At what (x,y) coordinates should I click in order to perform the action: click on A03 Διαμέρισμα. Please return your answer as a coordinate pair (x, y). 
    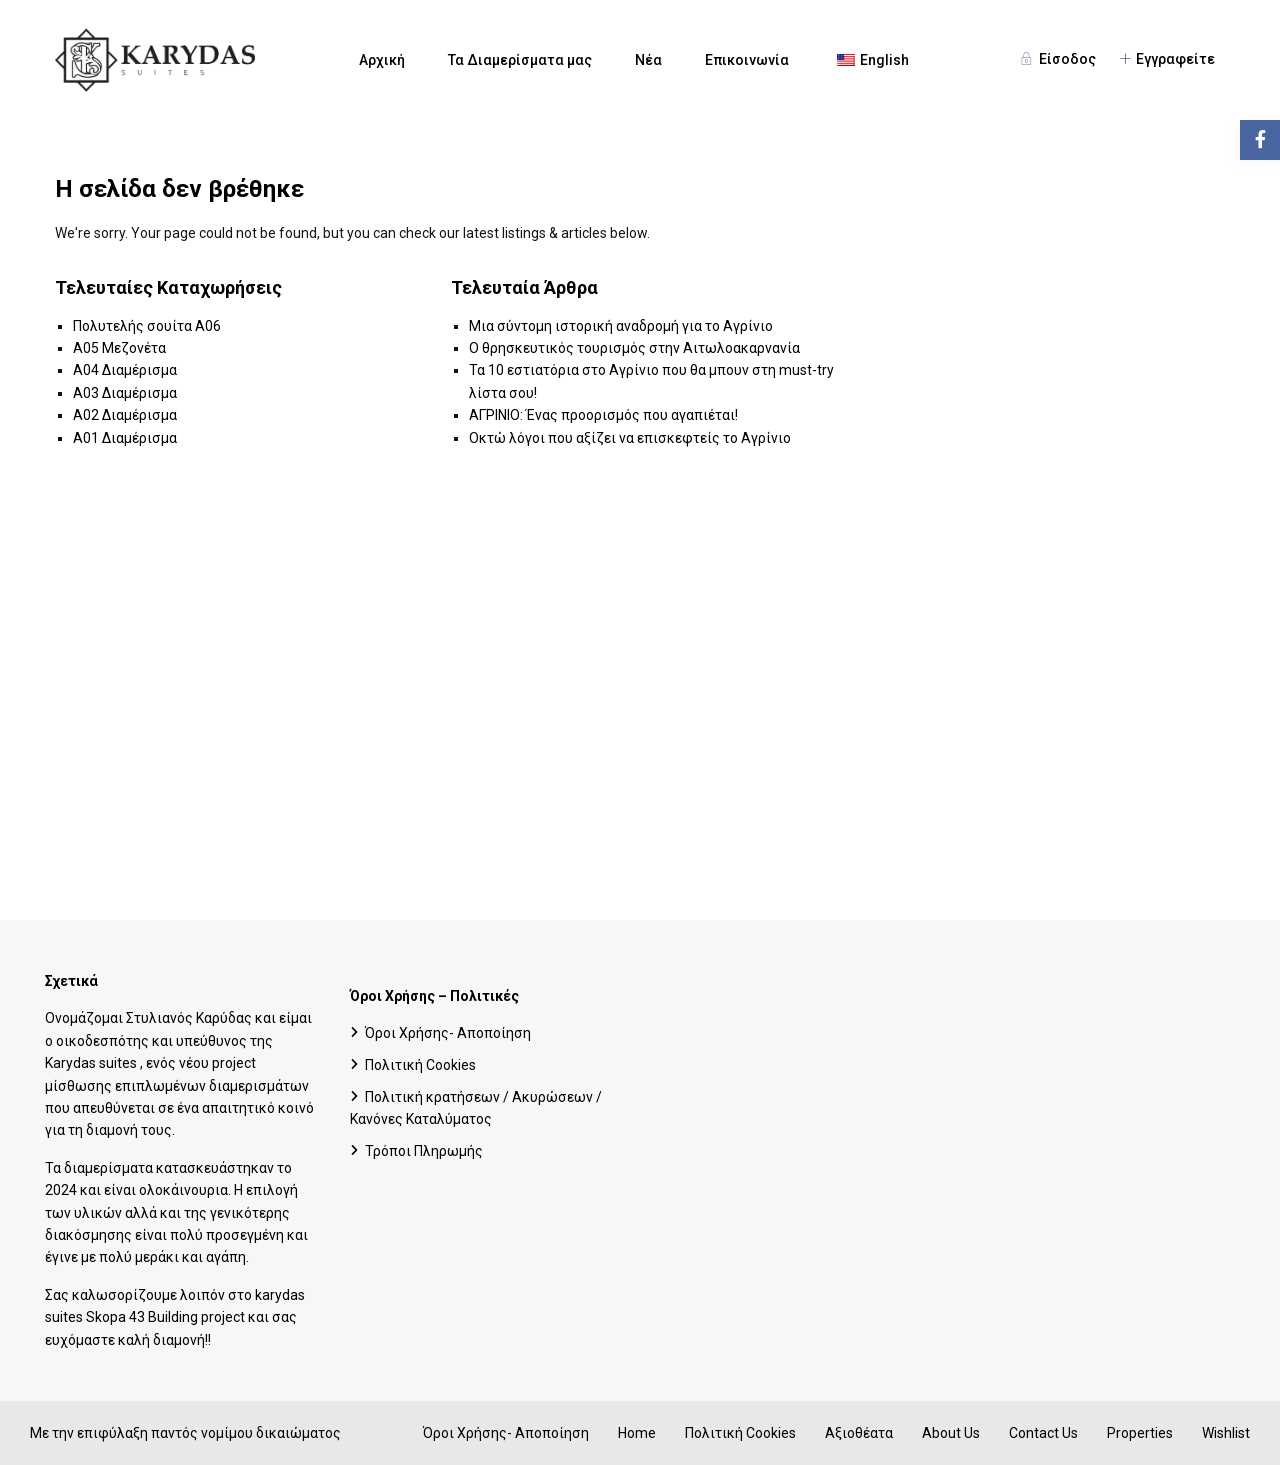
    Looking at the image, I should click on (125, 393).